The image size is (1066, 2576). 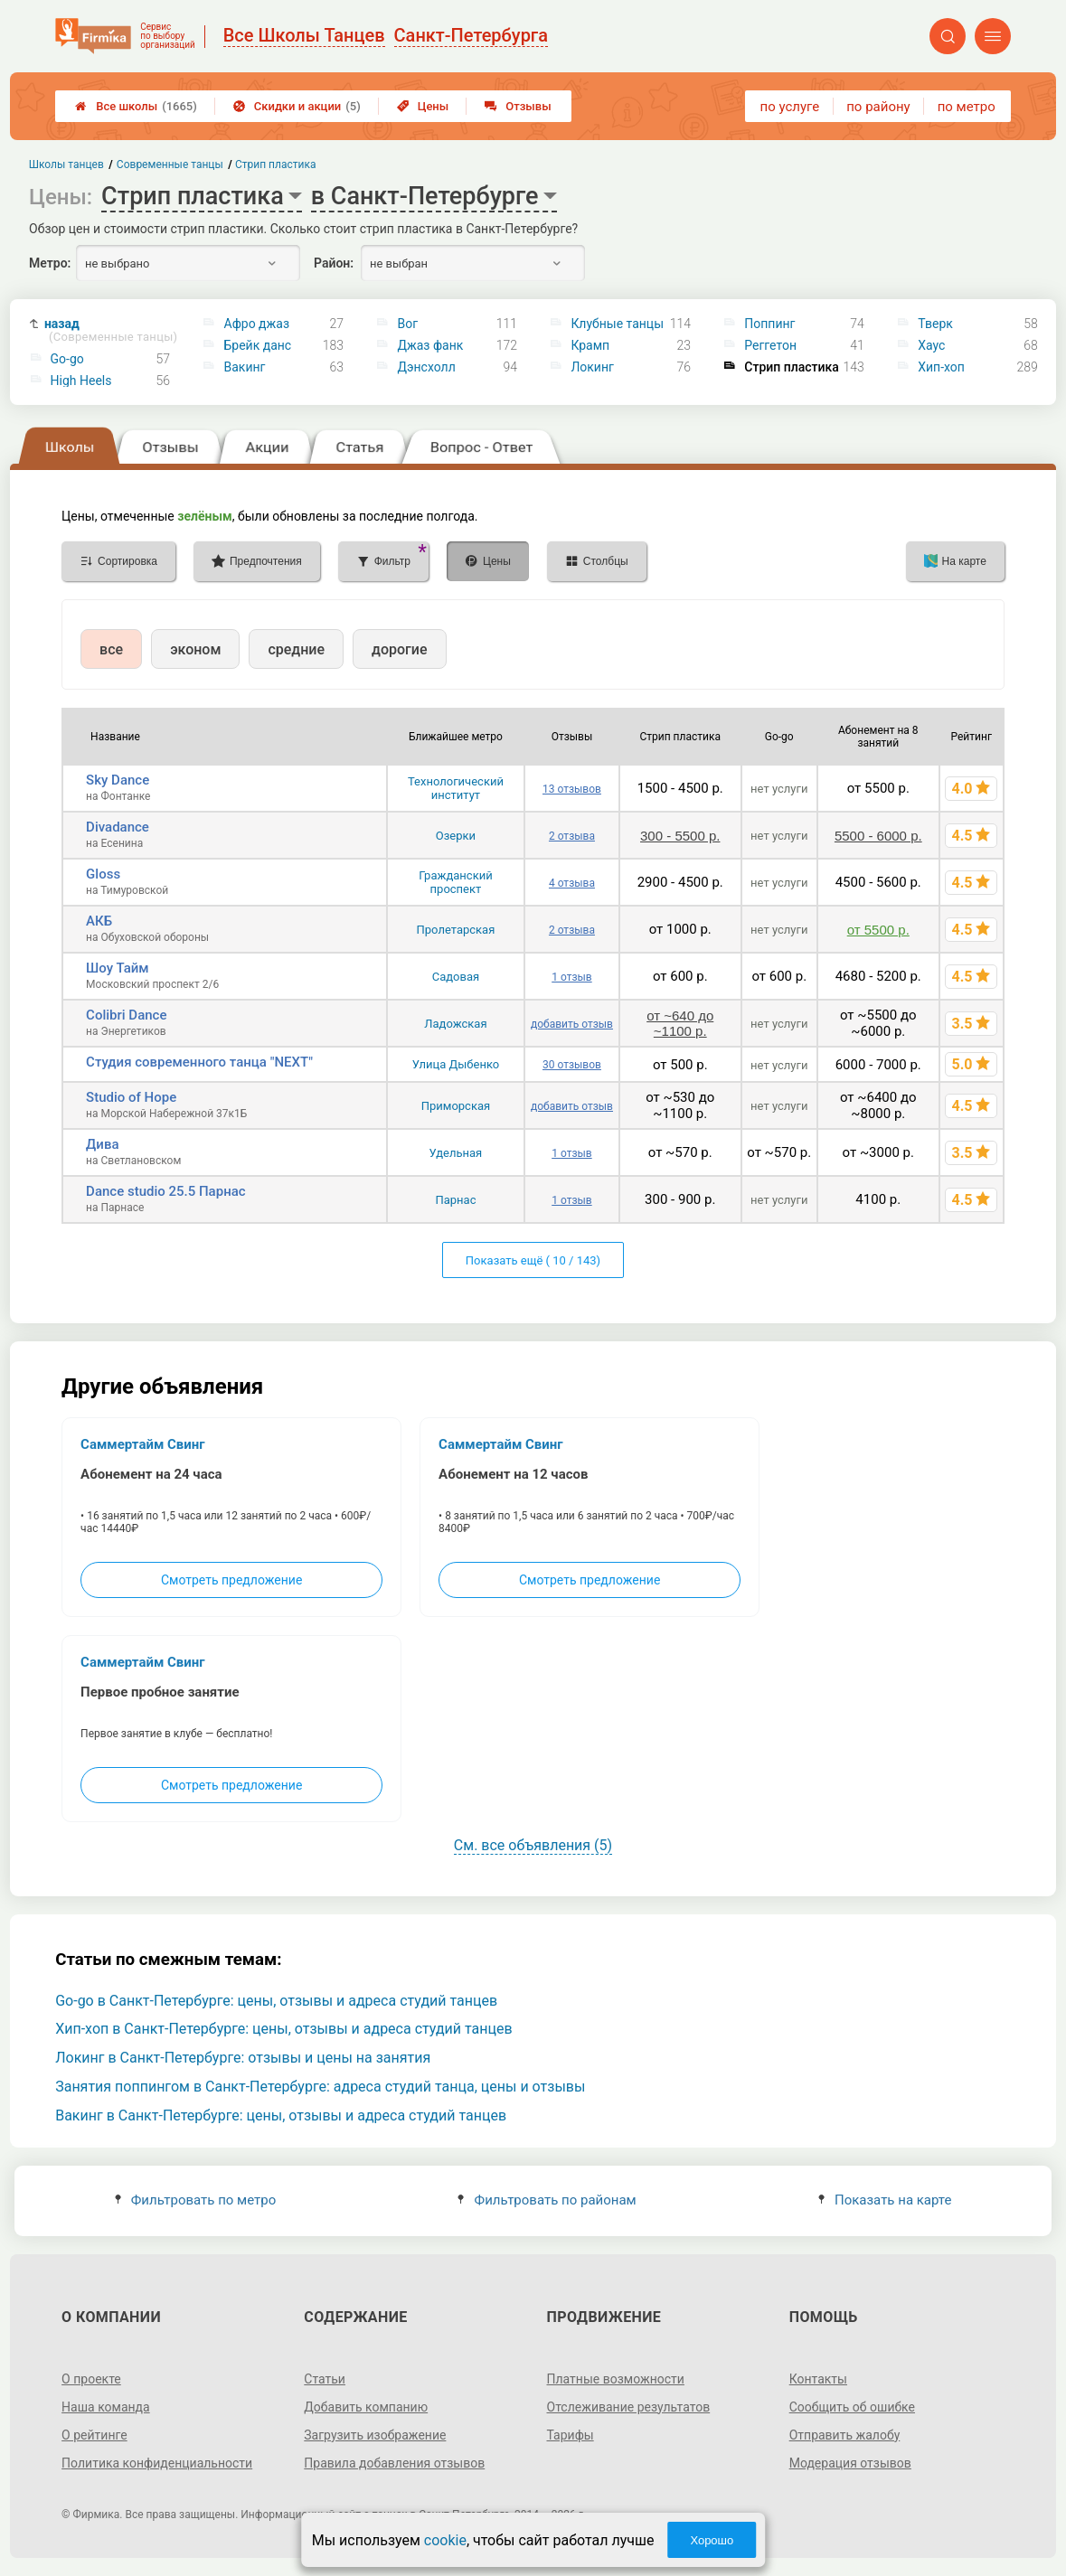 I want to click on Метро:, so click(x=50, y=263).